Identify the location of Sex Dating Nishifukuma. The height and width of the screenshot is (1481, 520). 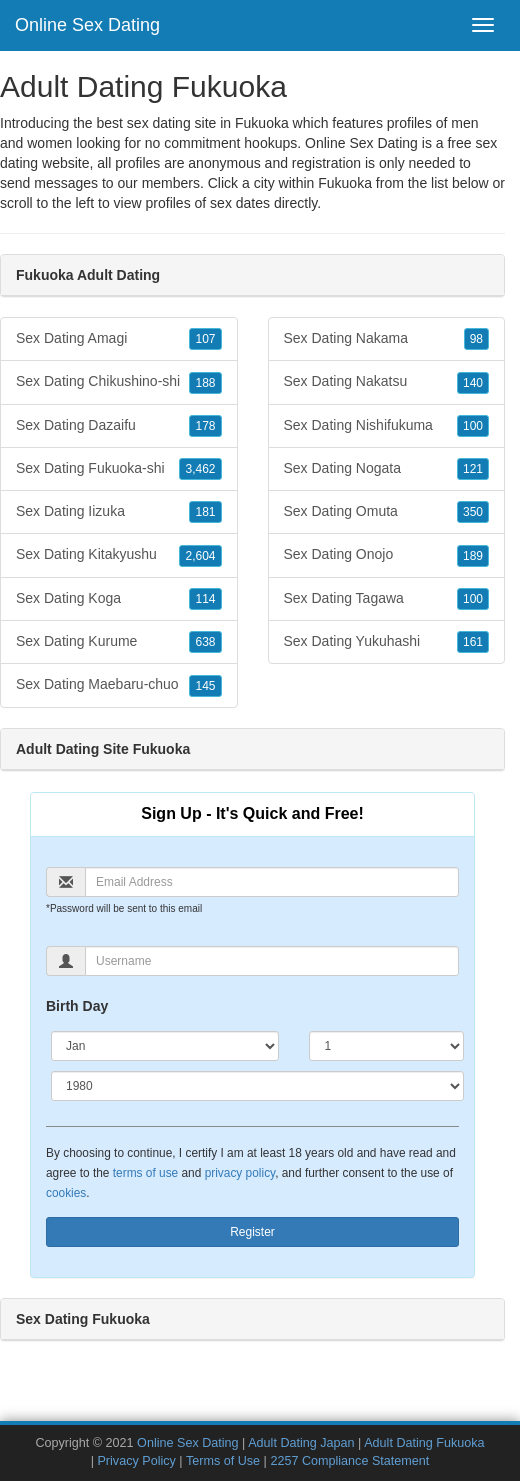
(387, 426).